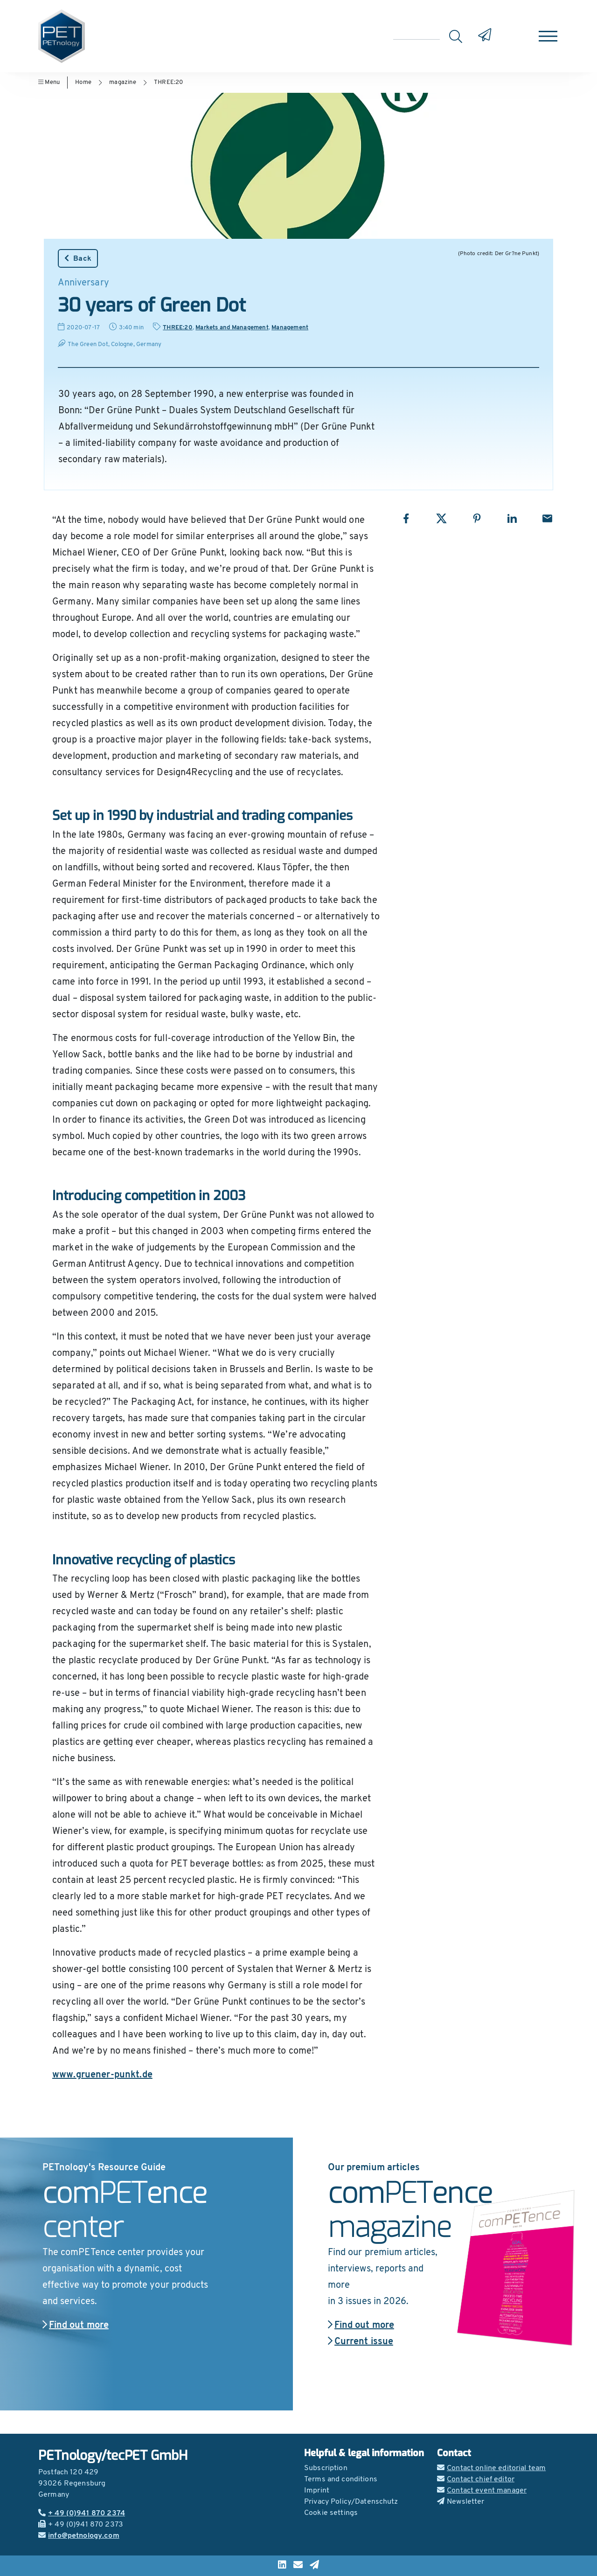  What do you see at coordinates (231, 328) in the screenshot?
I see `Markets and Management` at bounding box center [231, 328].